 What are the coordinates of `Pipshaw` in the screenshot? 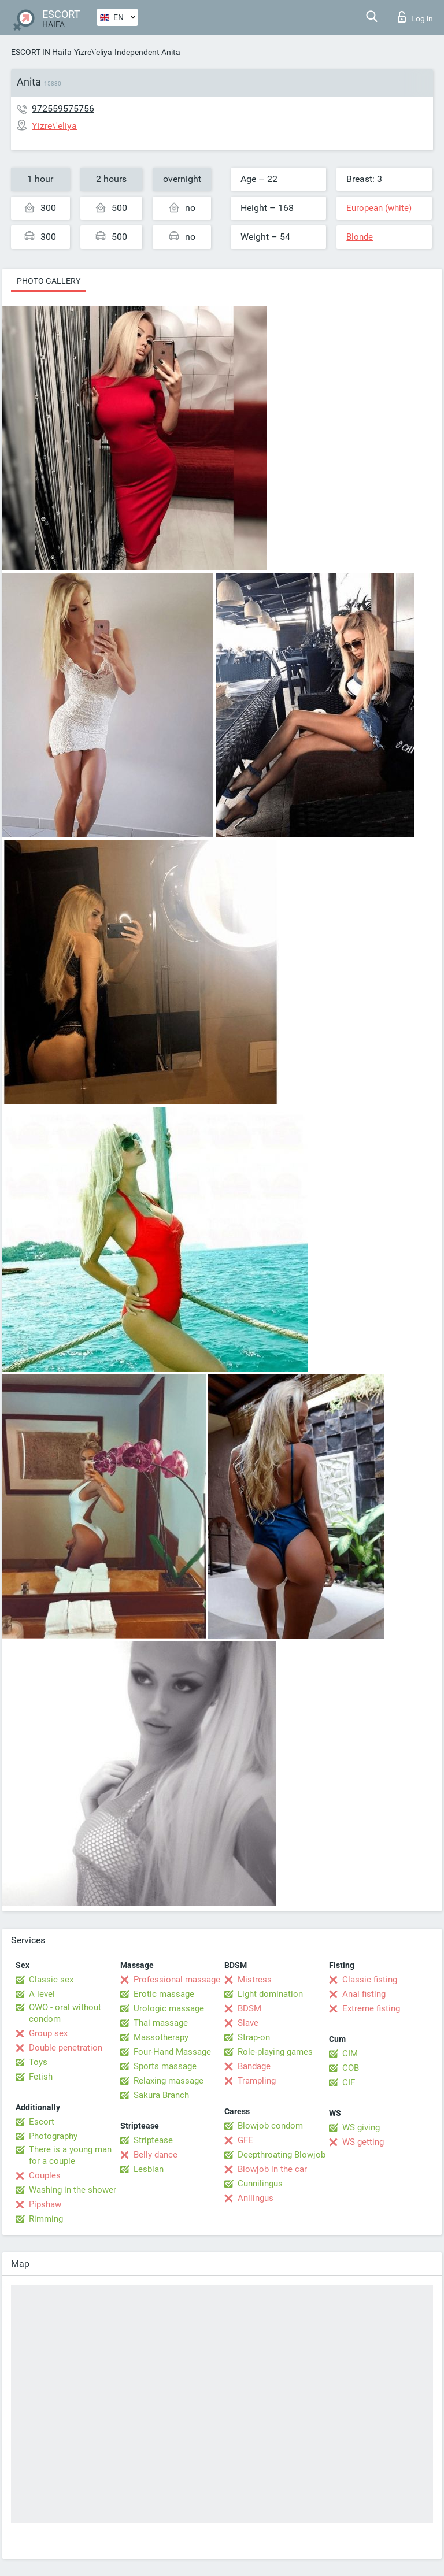 It's located at (45, 2204).